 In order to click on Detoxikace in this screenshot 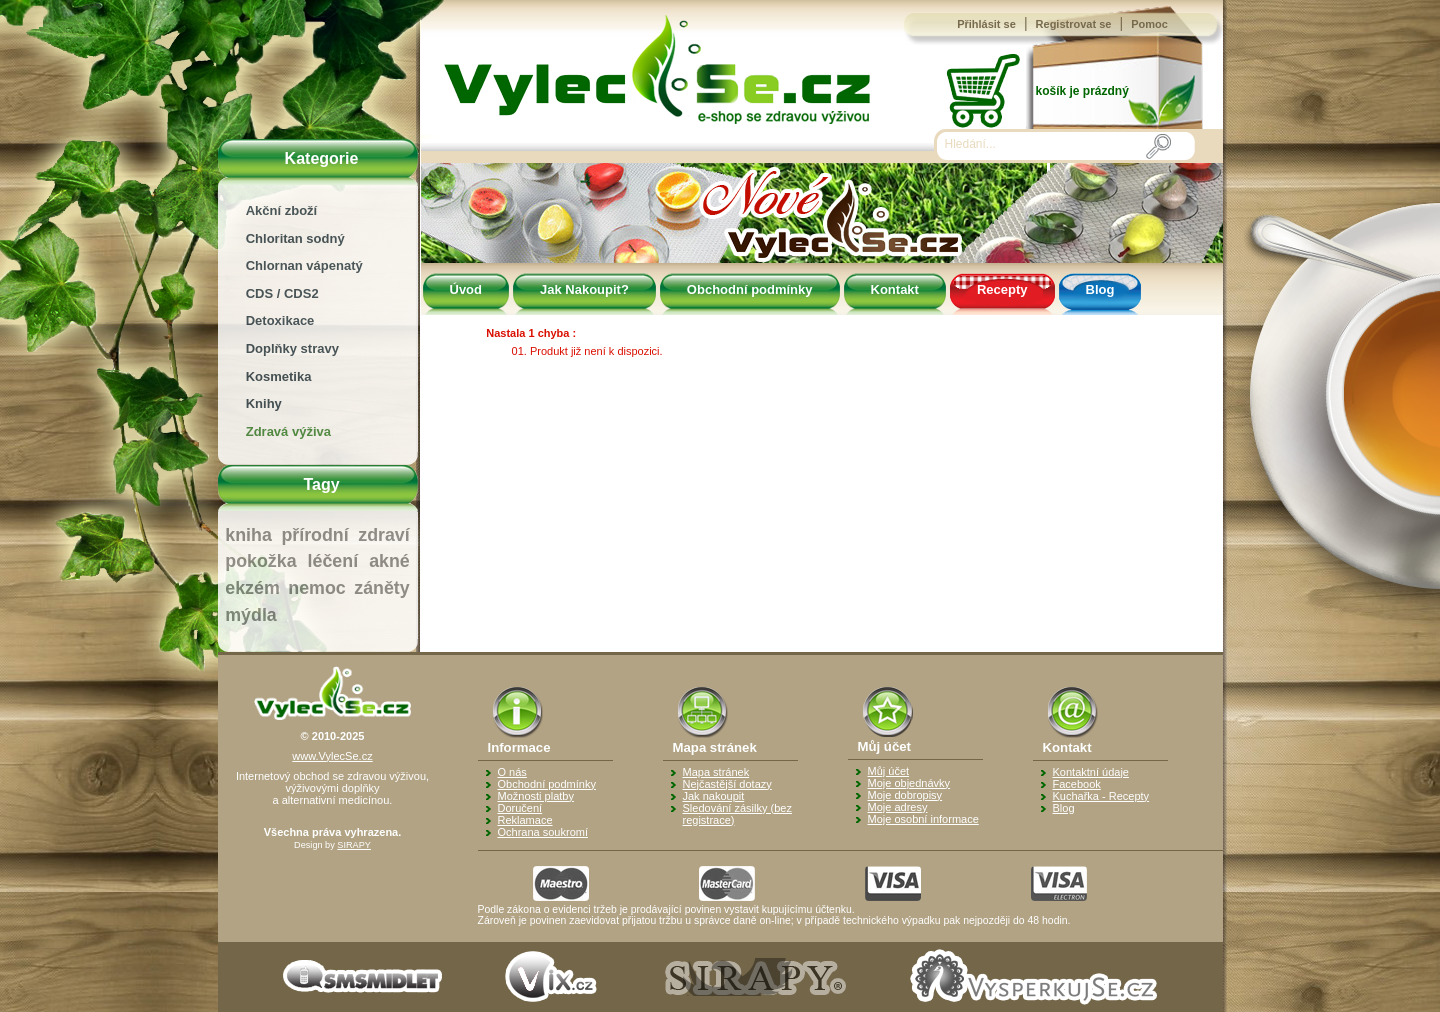, I will do `click(280, 320)`.